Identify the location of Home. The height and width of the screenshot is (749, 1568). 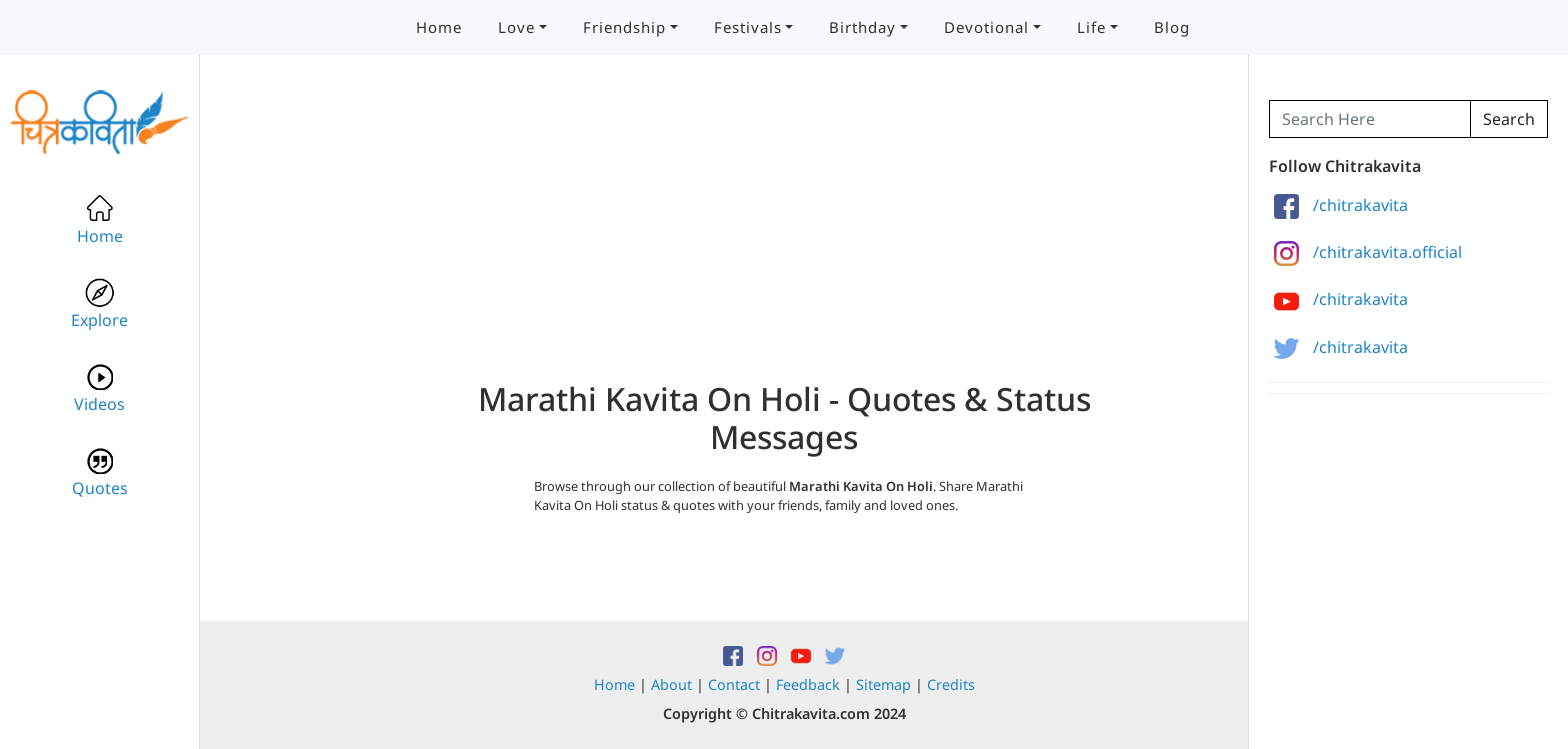
(439, 27).